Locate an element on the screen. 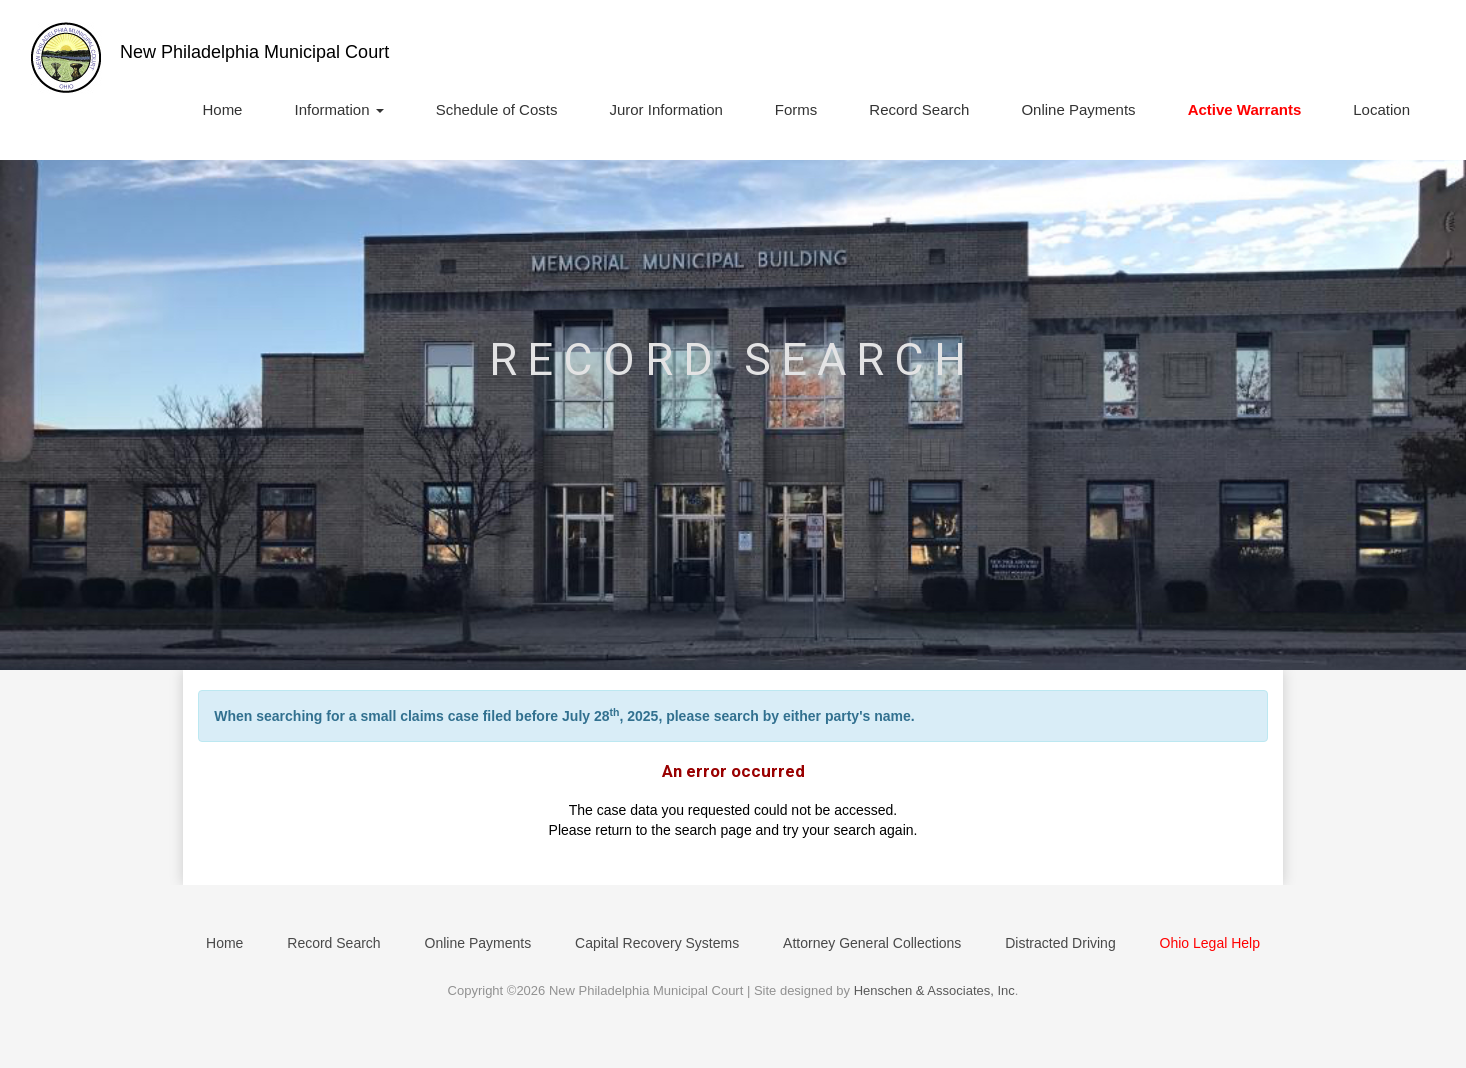 The height and width of the screenshot is (1068, 1466). Henschen & Associates, Inc is located at coordinates (934, 990).